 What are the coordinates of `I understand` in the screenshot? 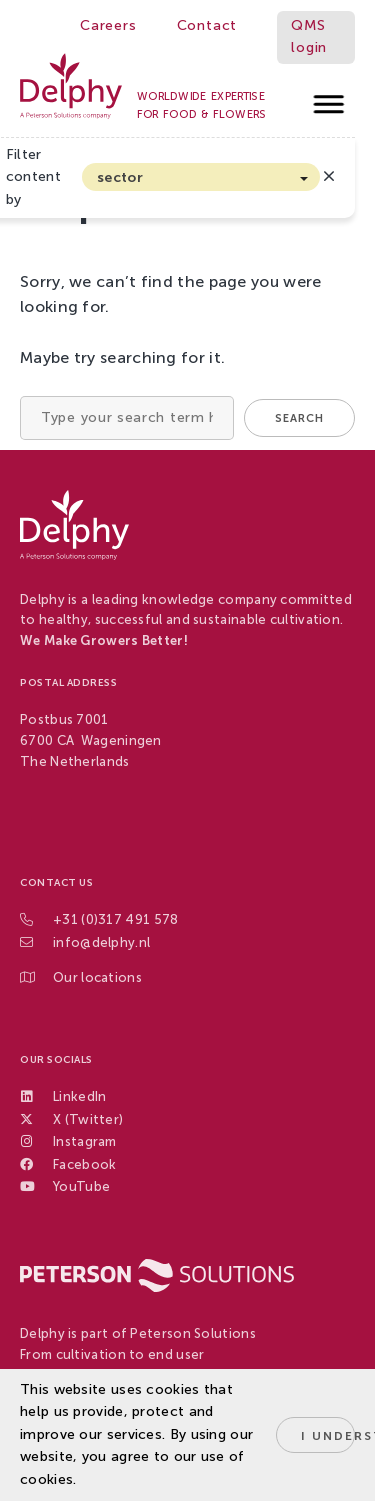 It's located at (328, 1436).